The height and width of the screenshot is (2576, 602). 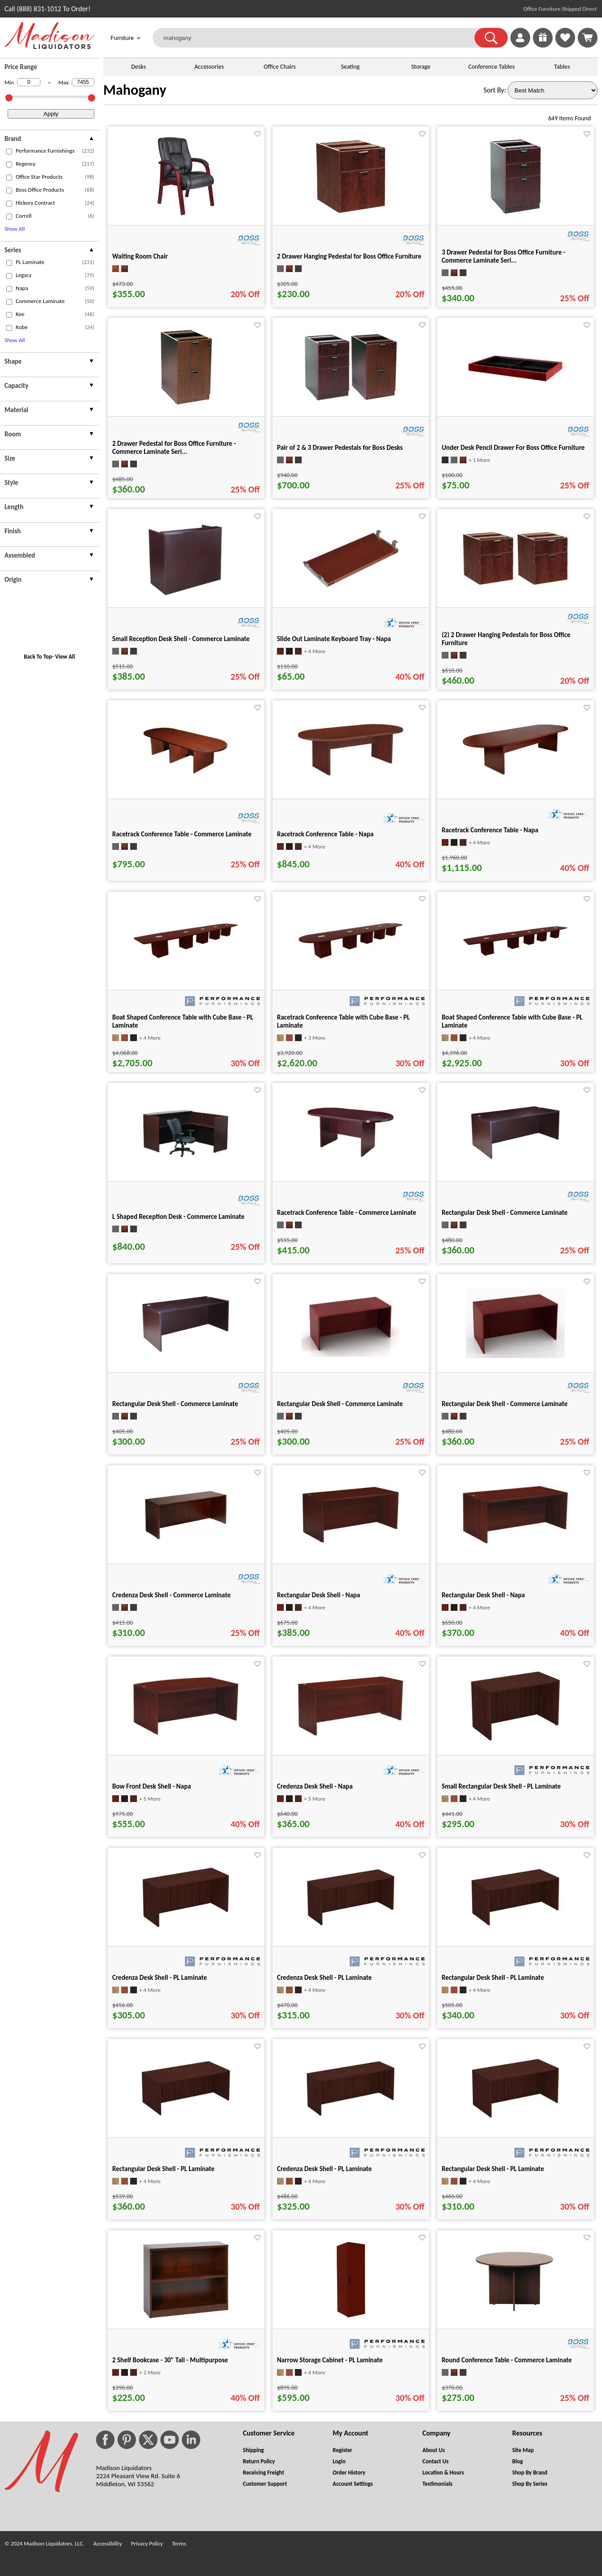 I want to click on Racetrack Conference Table - Commerce Laminate [Racetrack Conference Table - Commerce Laminate title link for pid 16596], so click(x=181, y=834).